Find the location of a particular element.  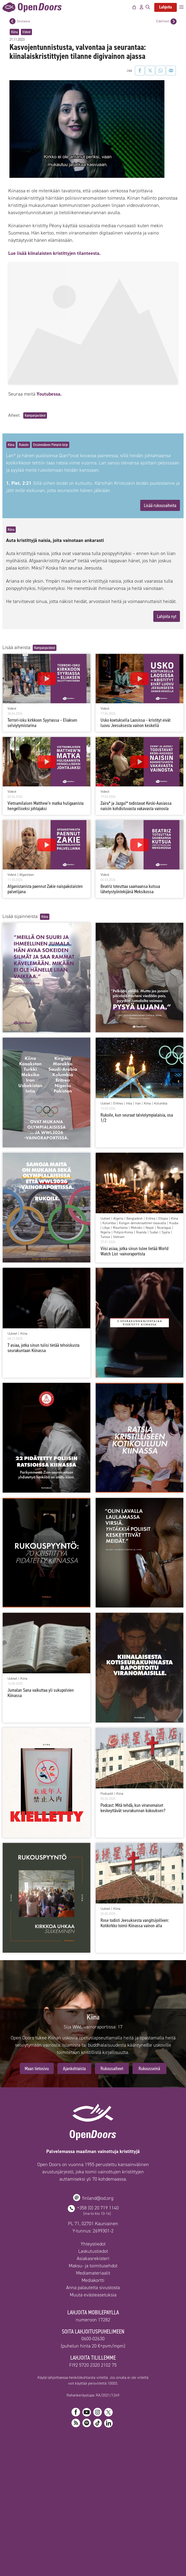

Asiakasrekisteri is located at coordinates (93, 2380).